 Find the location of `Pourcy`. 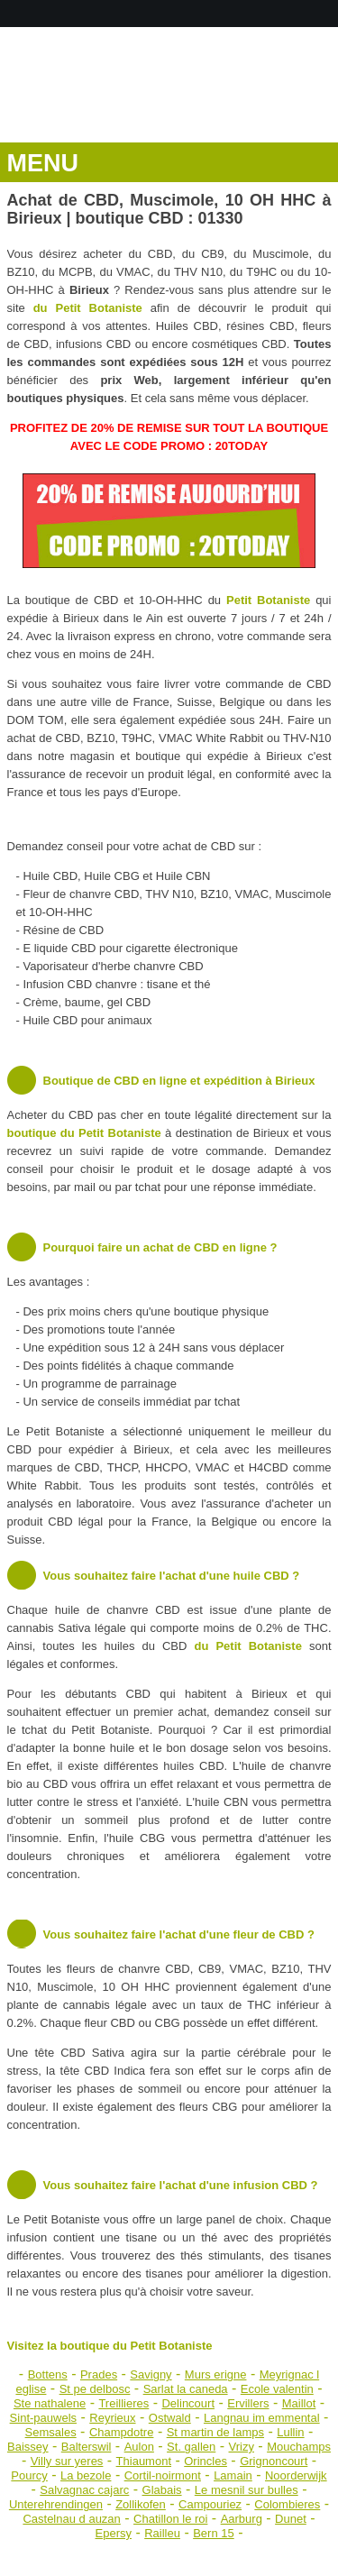

Pourcy is located at coordinates (29, 2475).